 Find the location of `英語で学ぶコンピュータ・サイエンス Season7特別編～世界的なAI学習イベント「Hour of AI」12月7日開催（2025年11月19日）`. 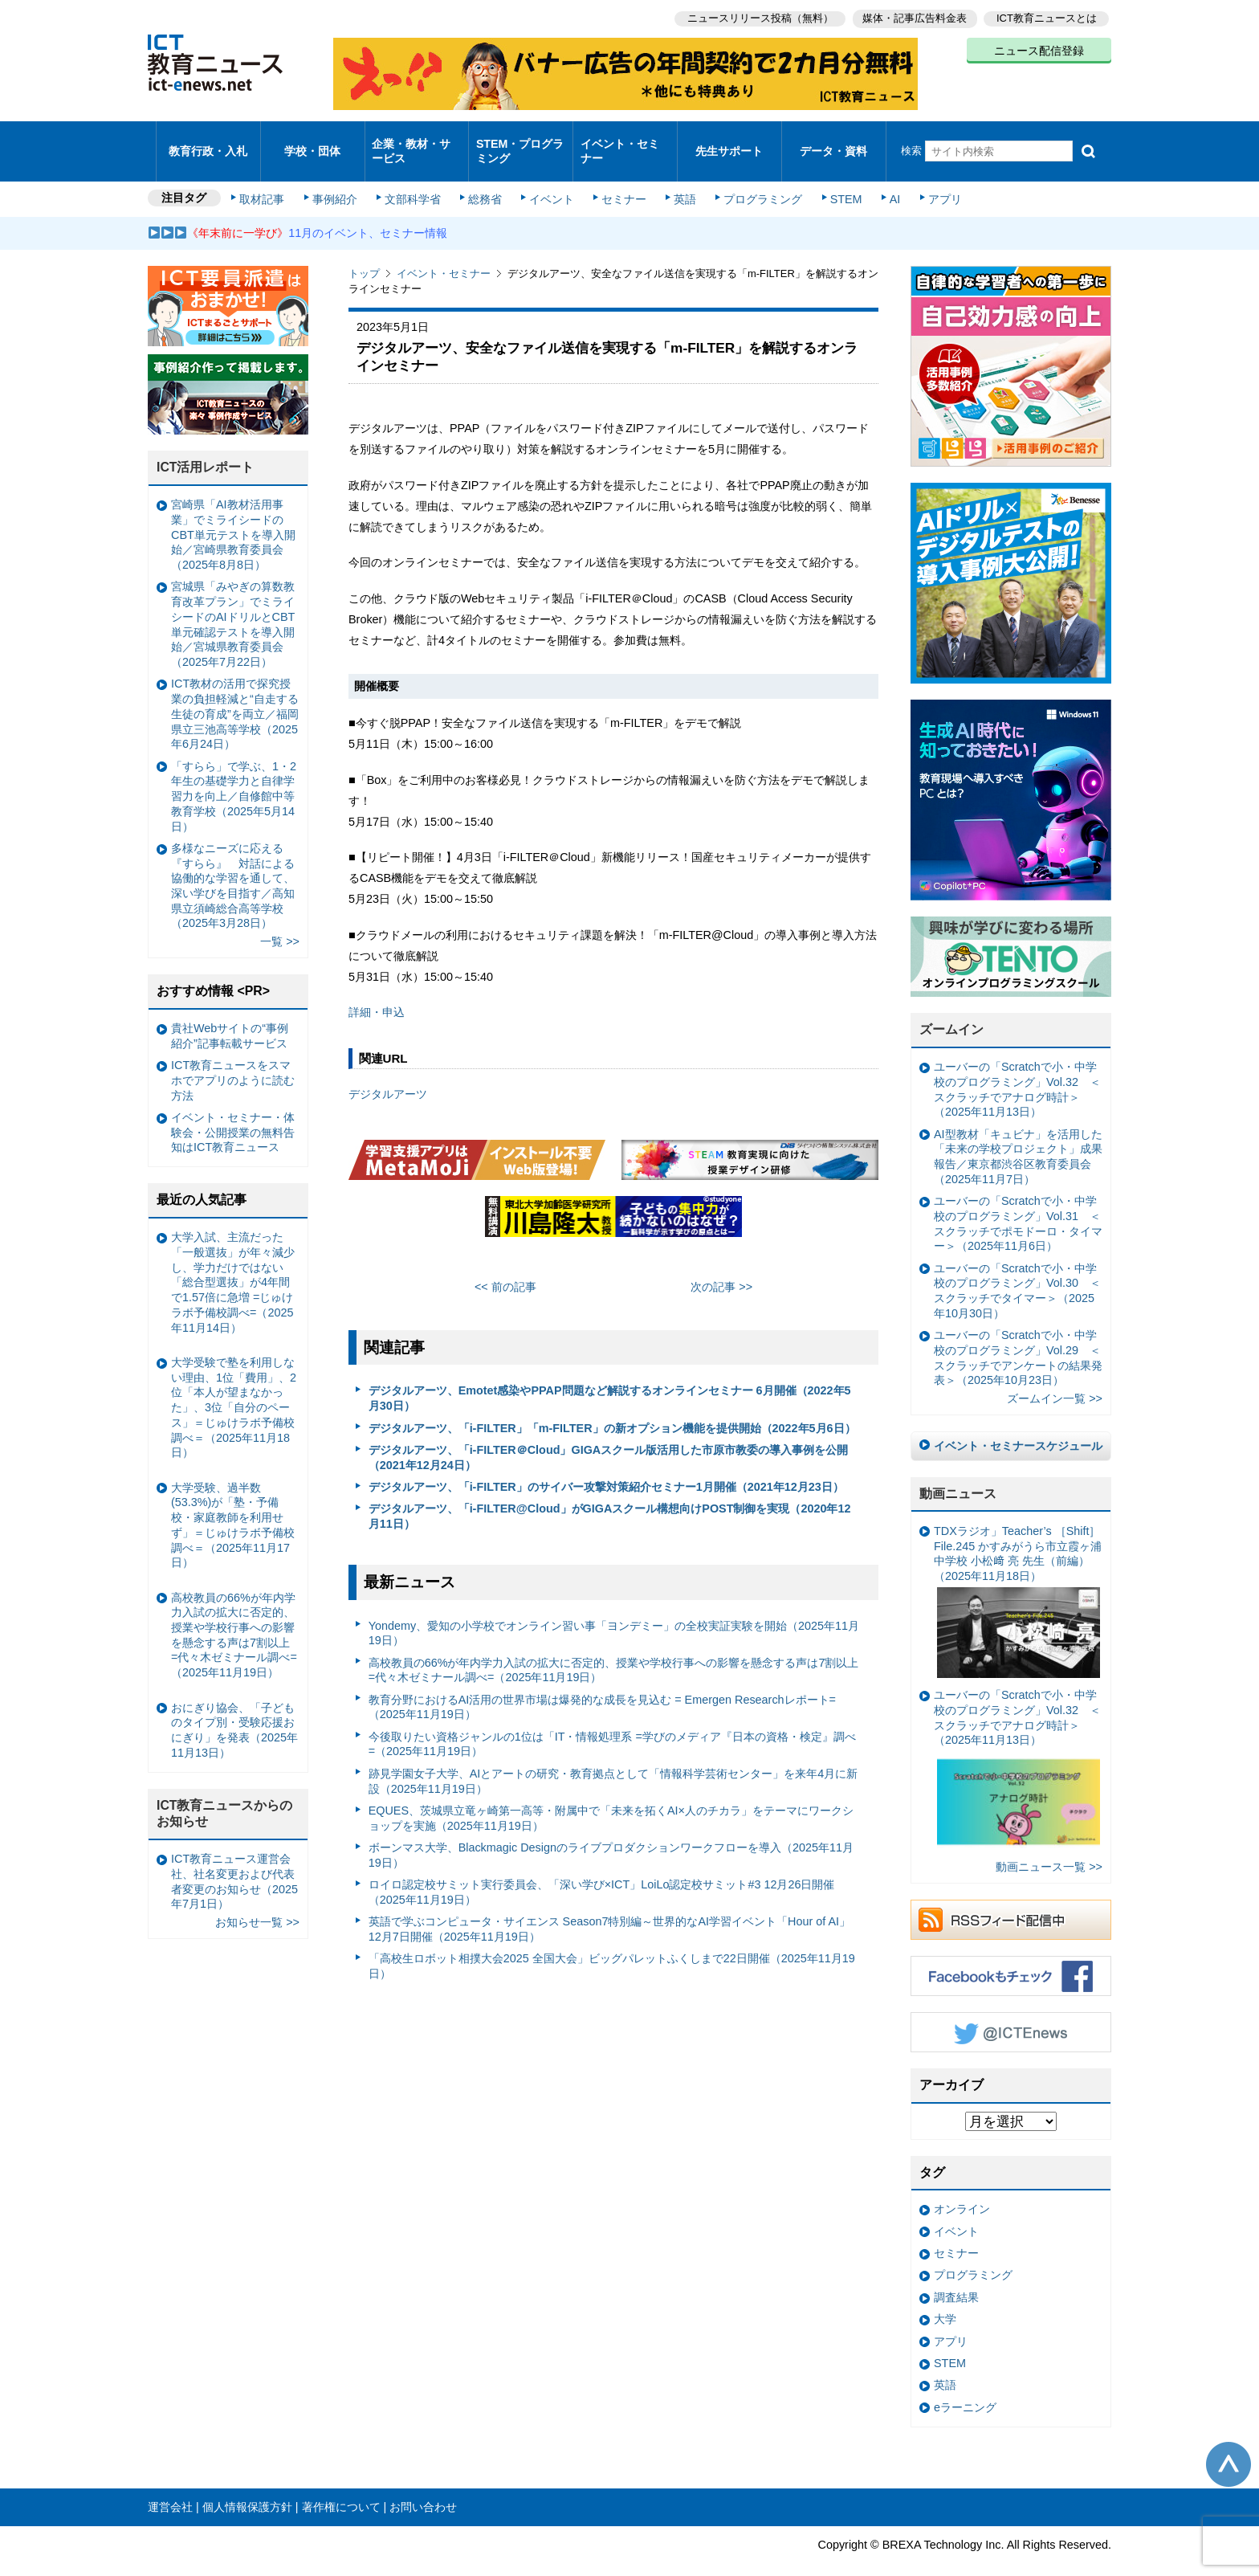

英語で学ぶコンピュータ・サイエンス Season7特別編～世界的なAI学習イベント「Hour of AI」12月7日開催（2025年11月19日） is located at coordinates (609, 1907).